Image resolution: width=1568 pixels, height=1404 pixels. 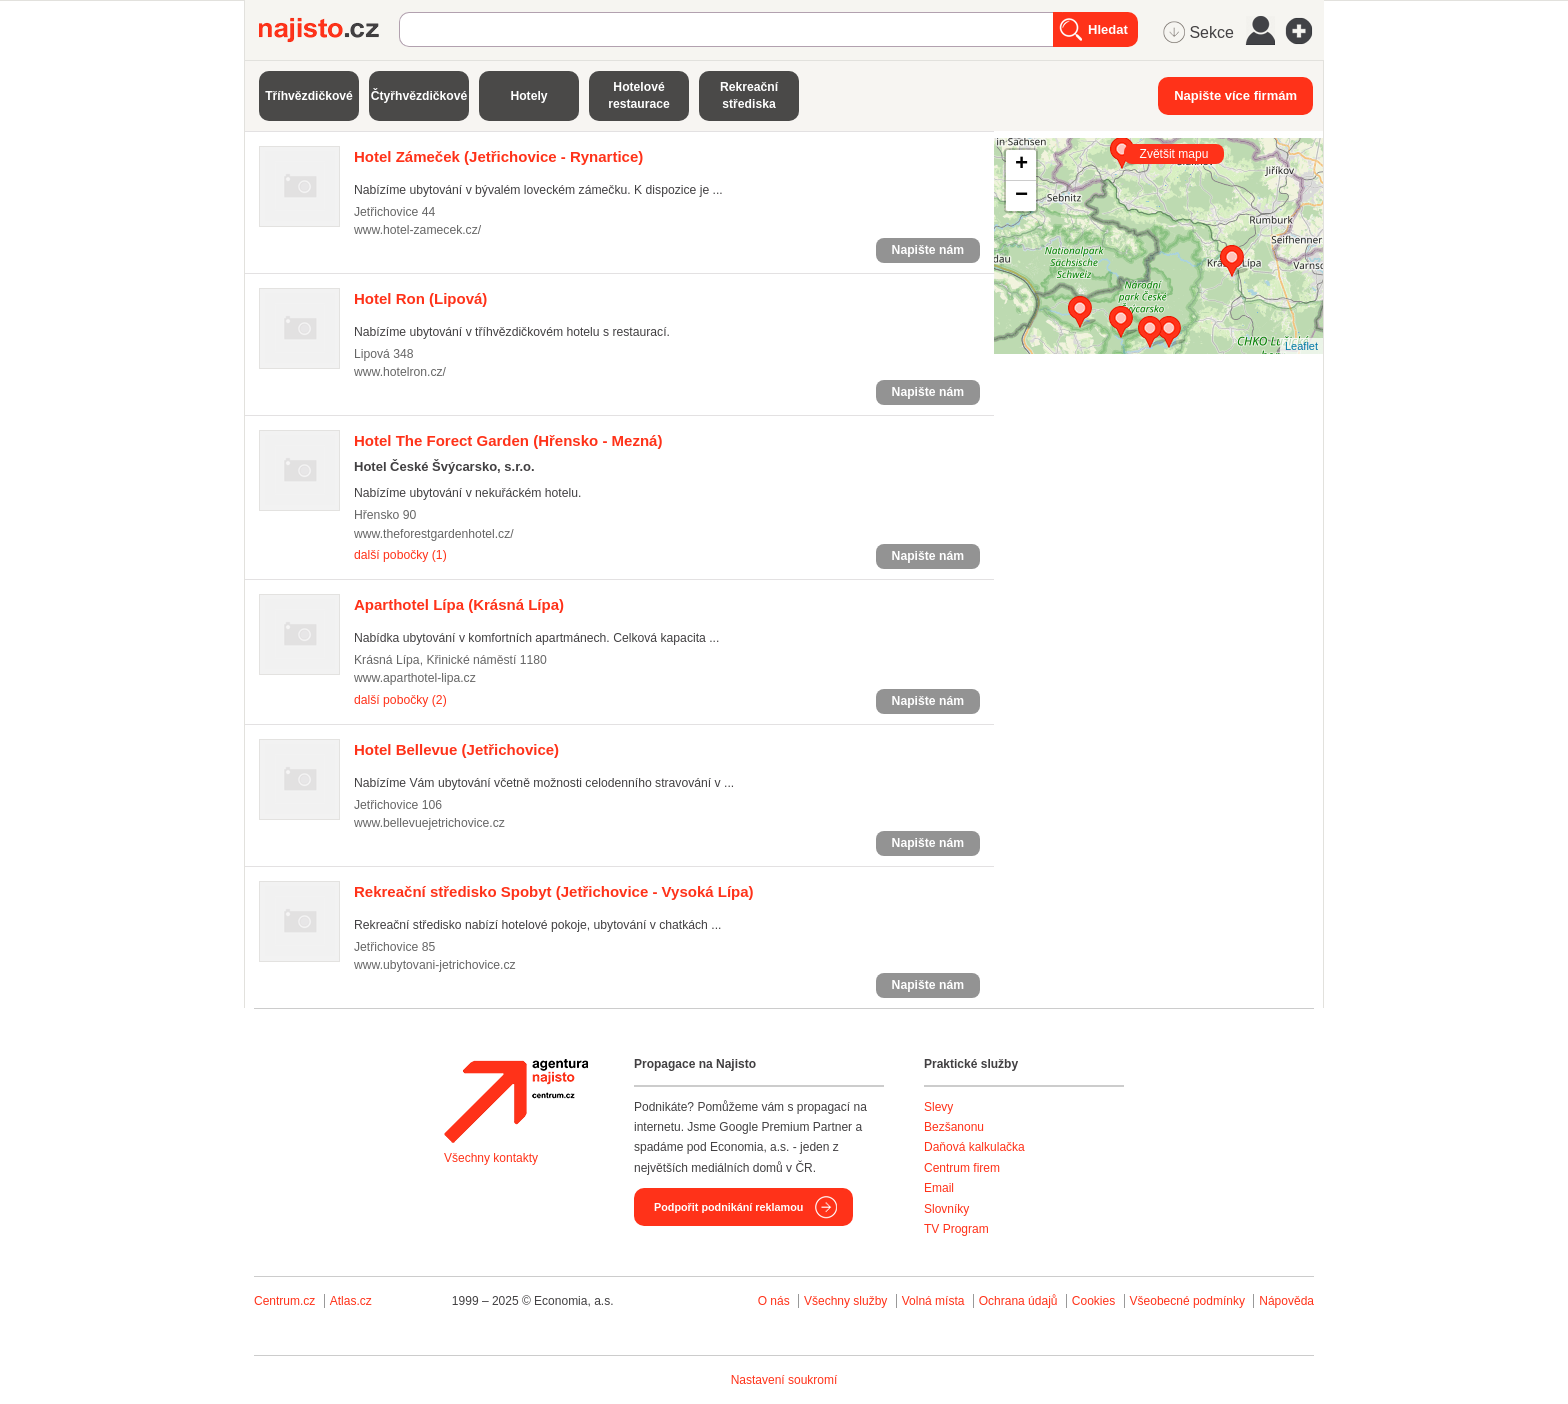 What do you see at coordinates (974, 1147) in the screenshot?
I see `Daňová kalkulačka` at bounding box center [974, 1147].